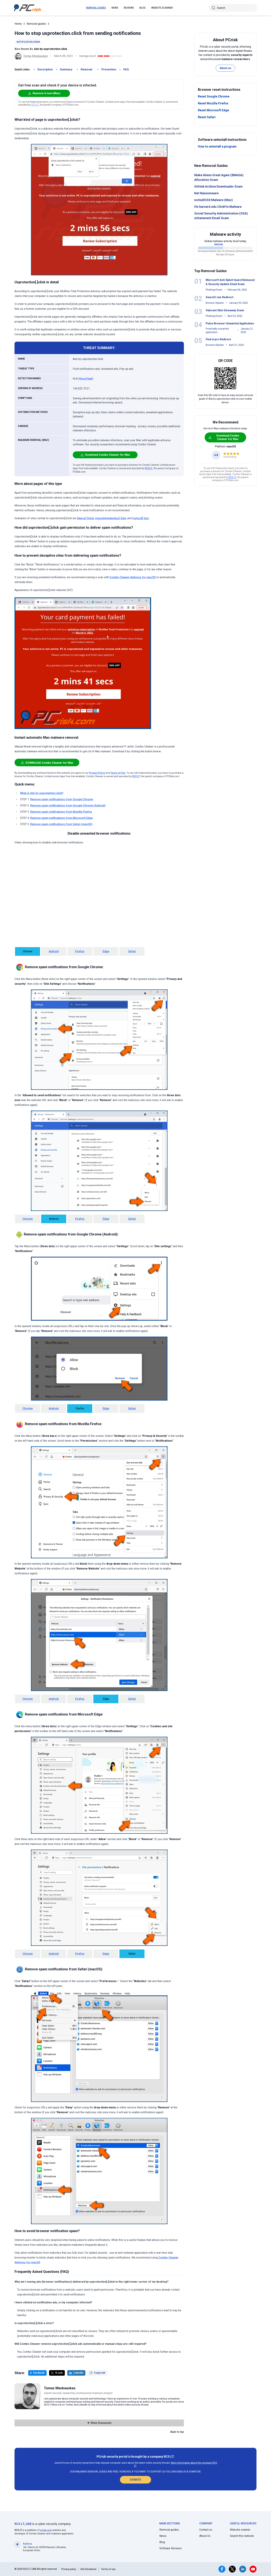 The image size is (271, 2576). Describe the element at coordinates (66, 69) in the screenshot. I see `Summary` at that location.